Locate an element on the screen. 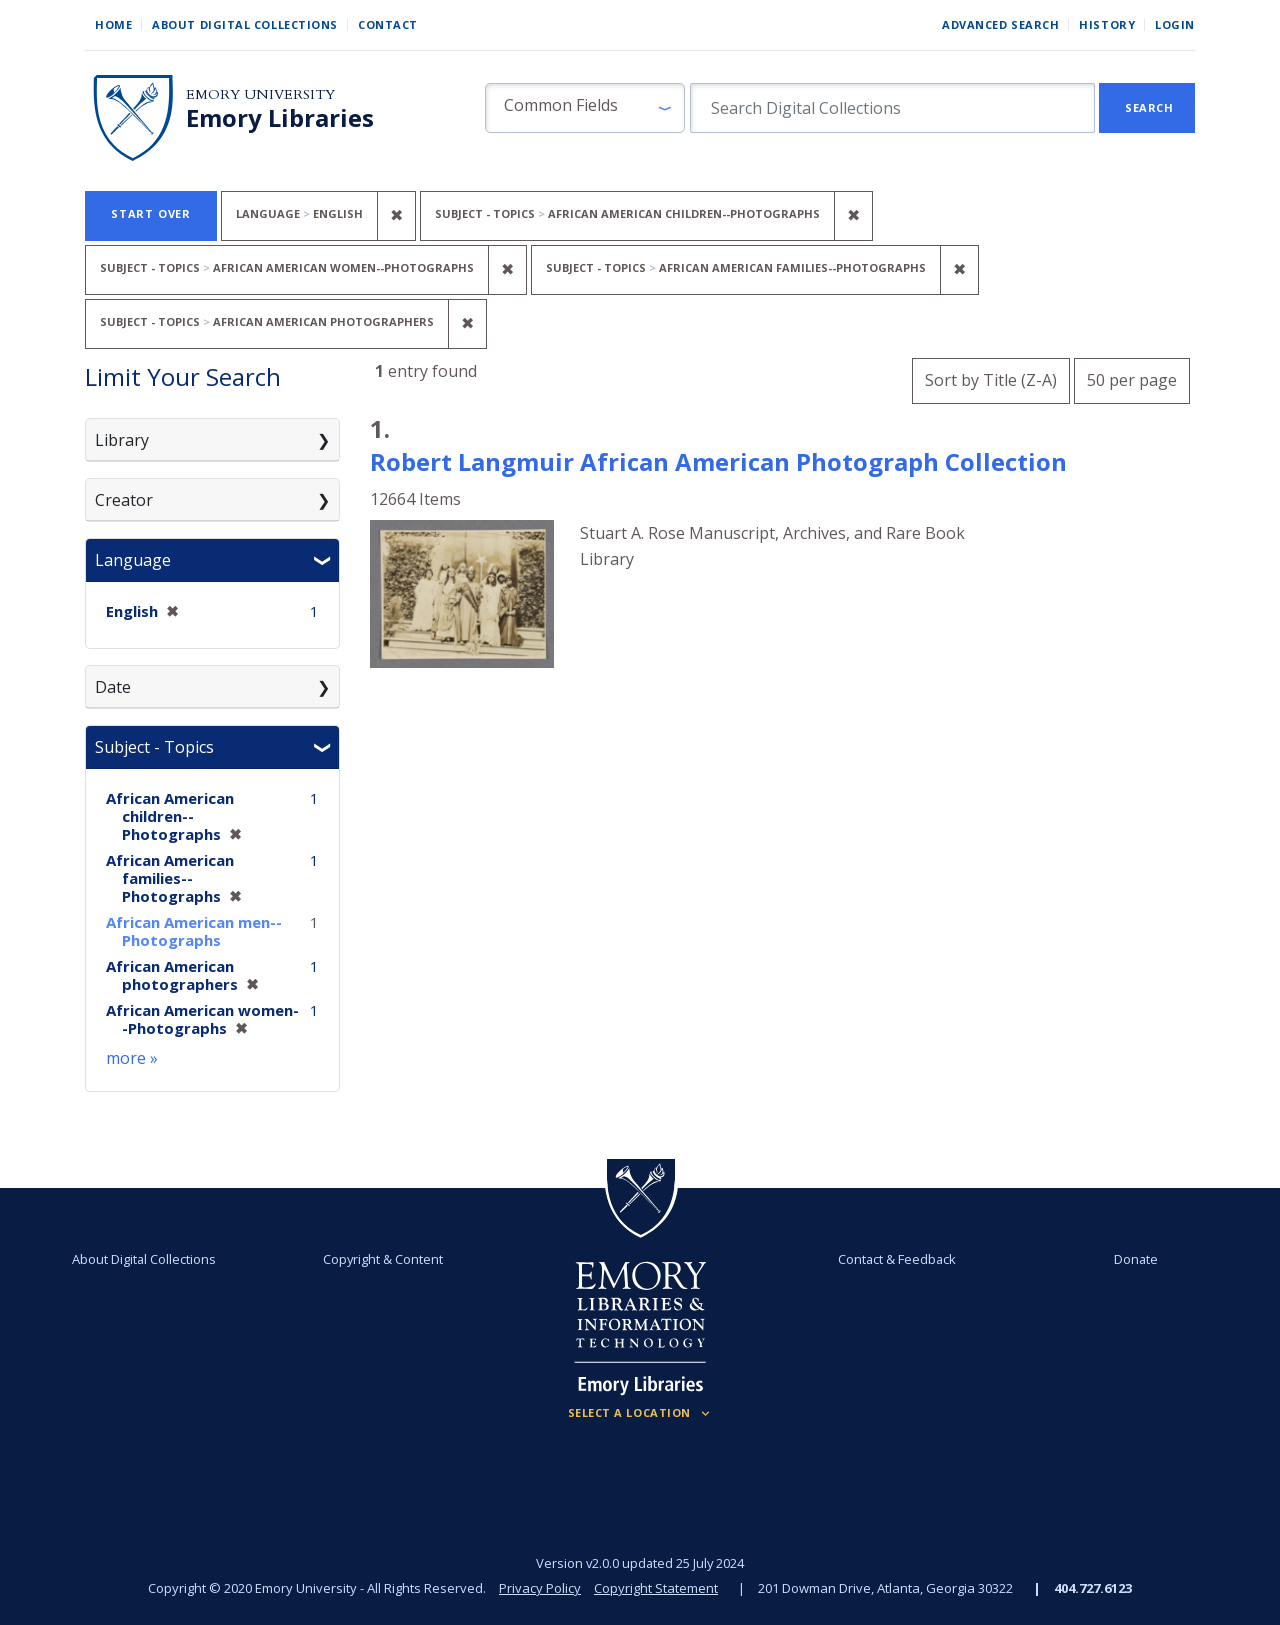 Image resolution: width=1280 pixels, height=1625 pixels. African American men--Photographs is located at coordinates (194, 931).